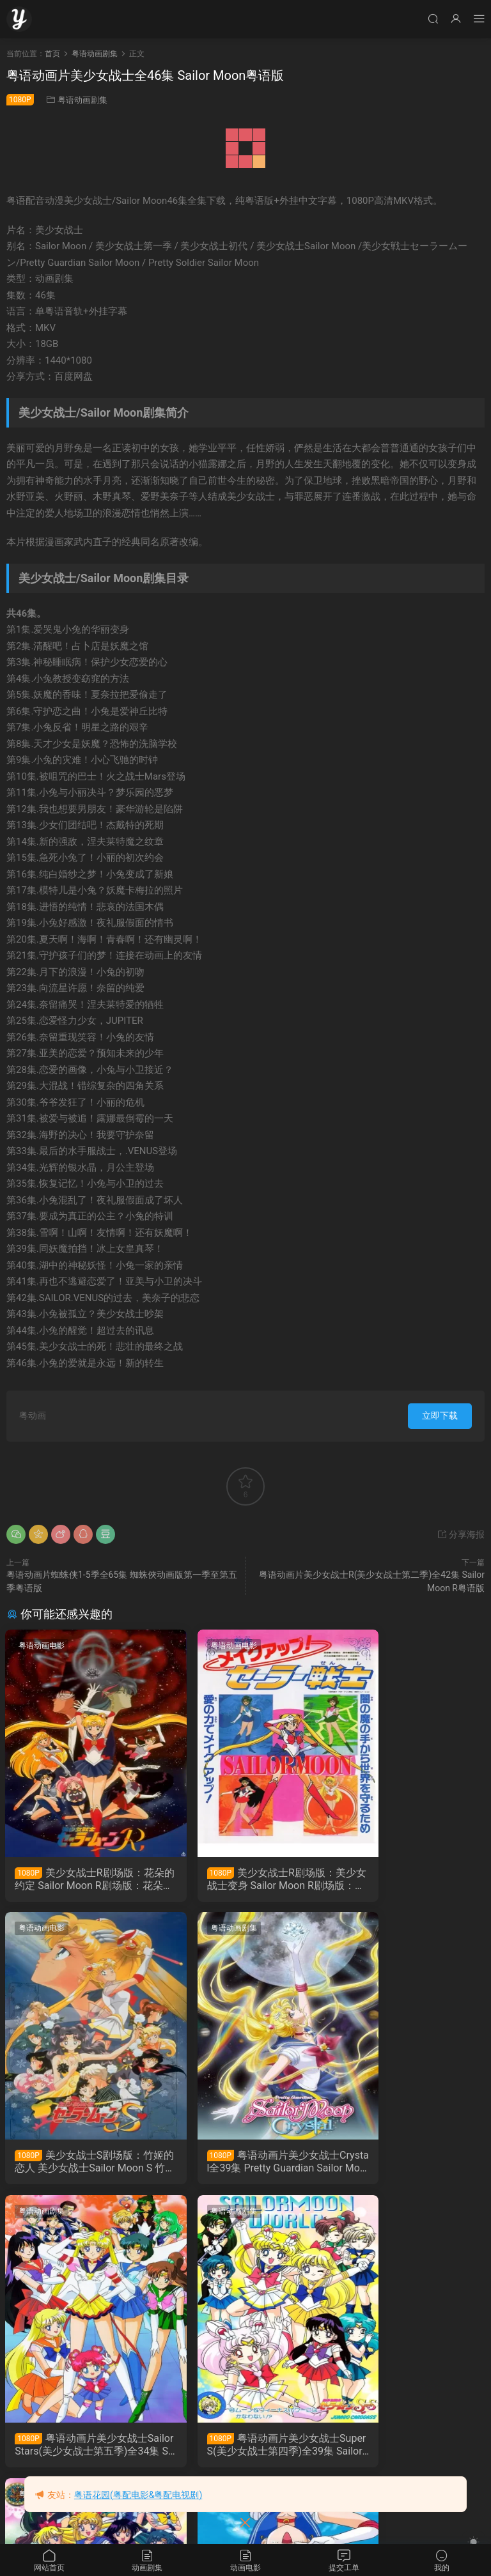 The width and height of the screenshot is (491, 2576). Describe the element at coordinates (461, 1534) in the screenshot. I see `分享海报` at that location.